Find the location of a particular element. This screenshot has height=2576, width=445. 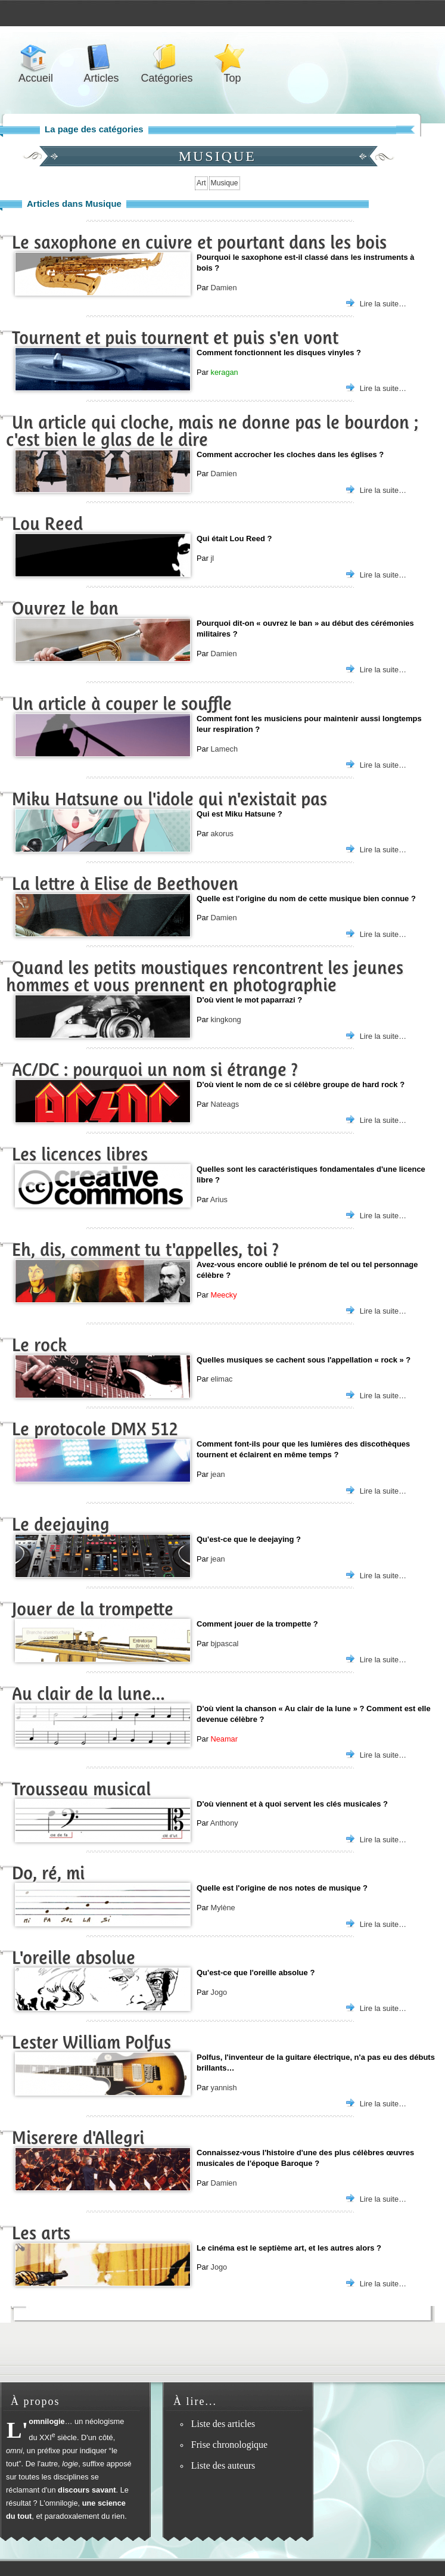

Eh, dis, comment tu t'appelles, toi ? is located at coordinates (145, 1249).